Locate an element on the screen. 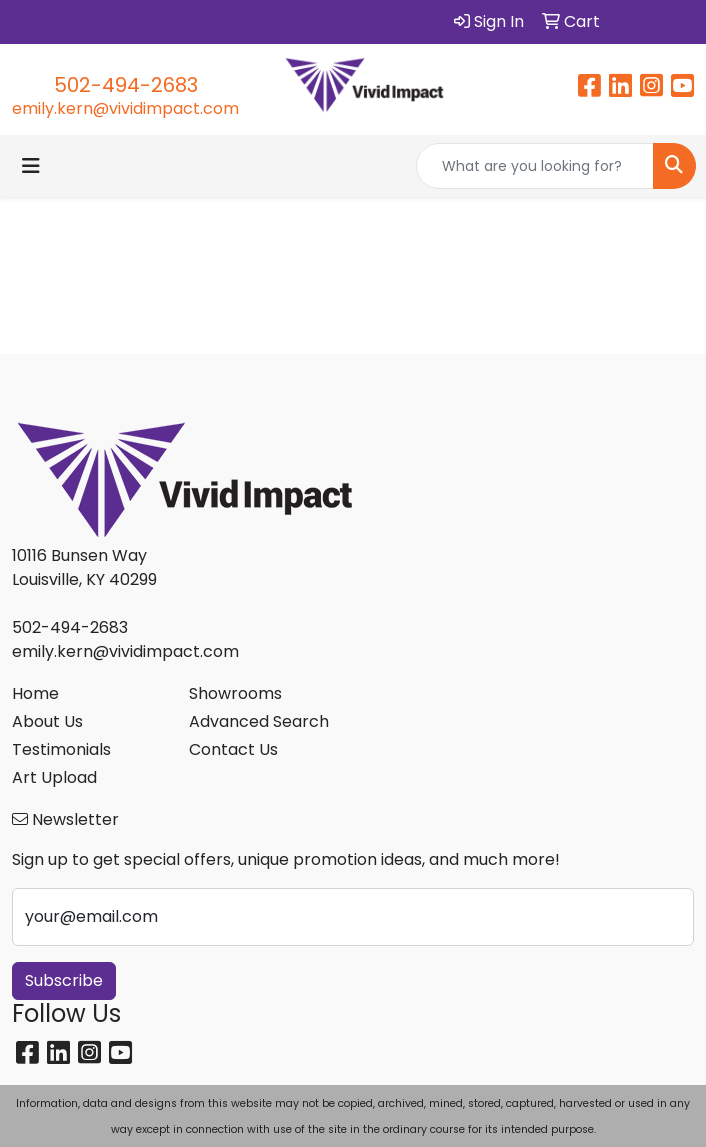 Image resolution: width=706 pixels, height=1147 pixels. Testimonials is located at coordinates (61, 749).